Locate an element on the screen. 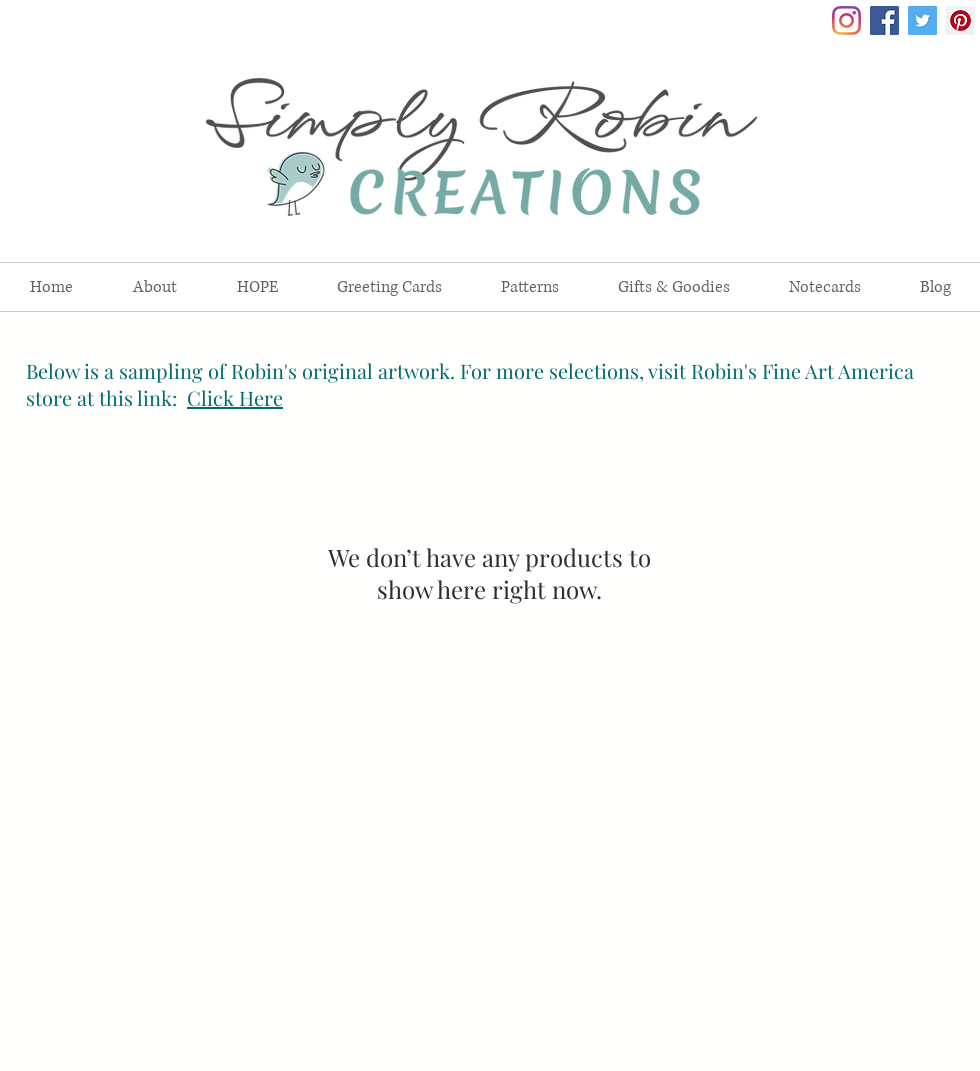 The height and width of the screenshot is (1071, 980). [Facebook Social Icon] is located at coordinates (884, 20).